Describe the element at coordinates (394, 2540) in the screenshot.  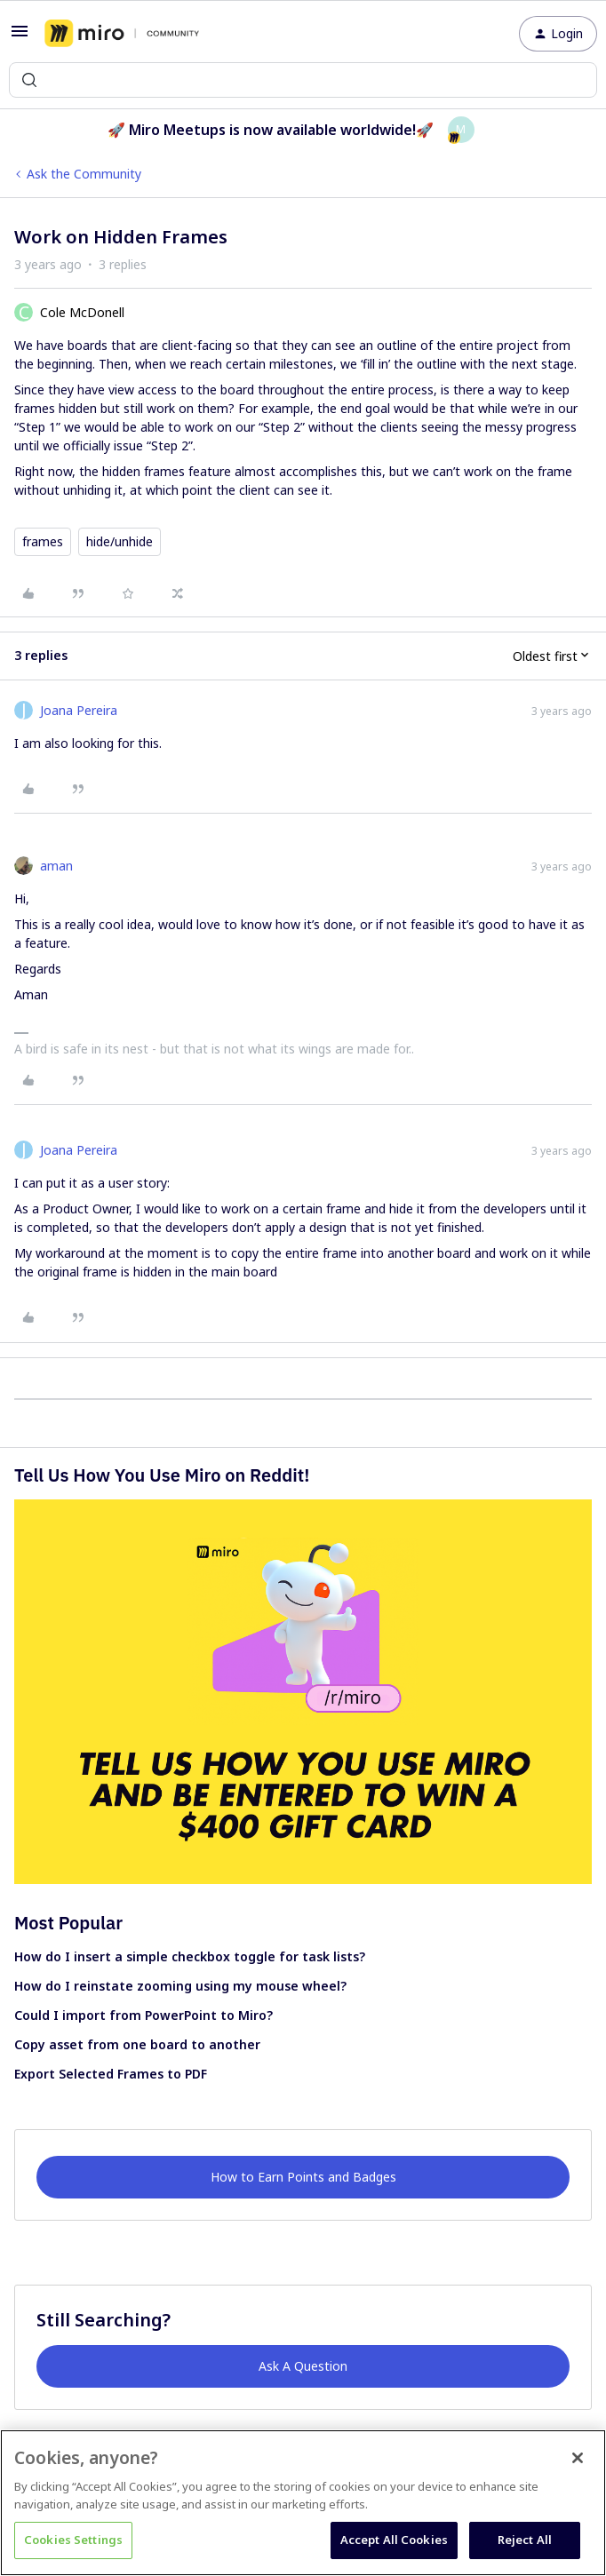
I see `Accept All Cookies` at that location.